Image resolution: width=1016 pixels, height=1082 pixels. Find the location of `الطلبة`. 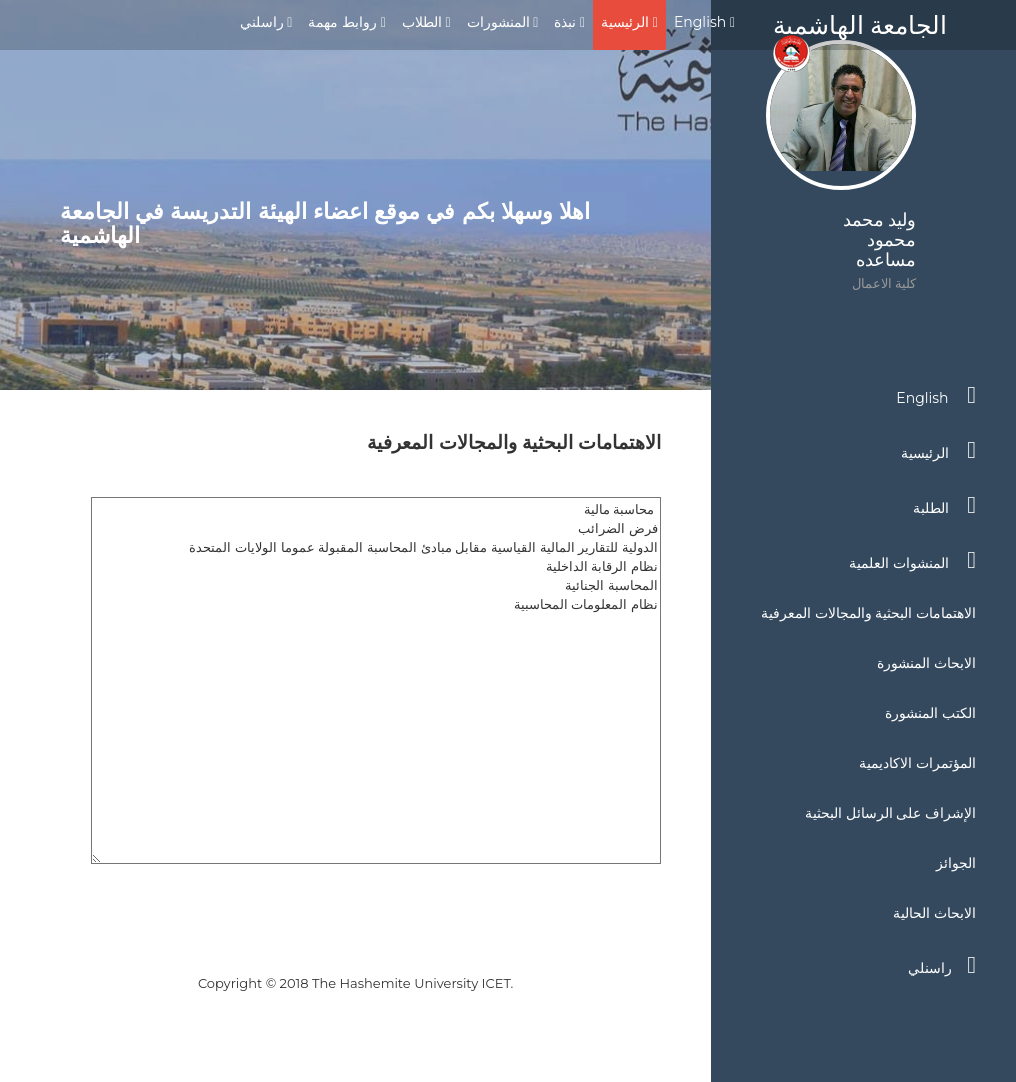

الطلبة is located at coordinates (944, 505).